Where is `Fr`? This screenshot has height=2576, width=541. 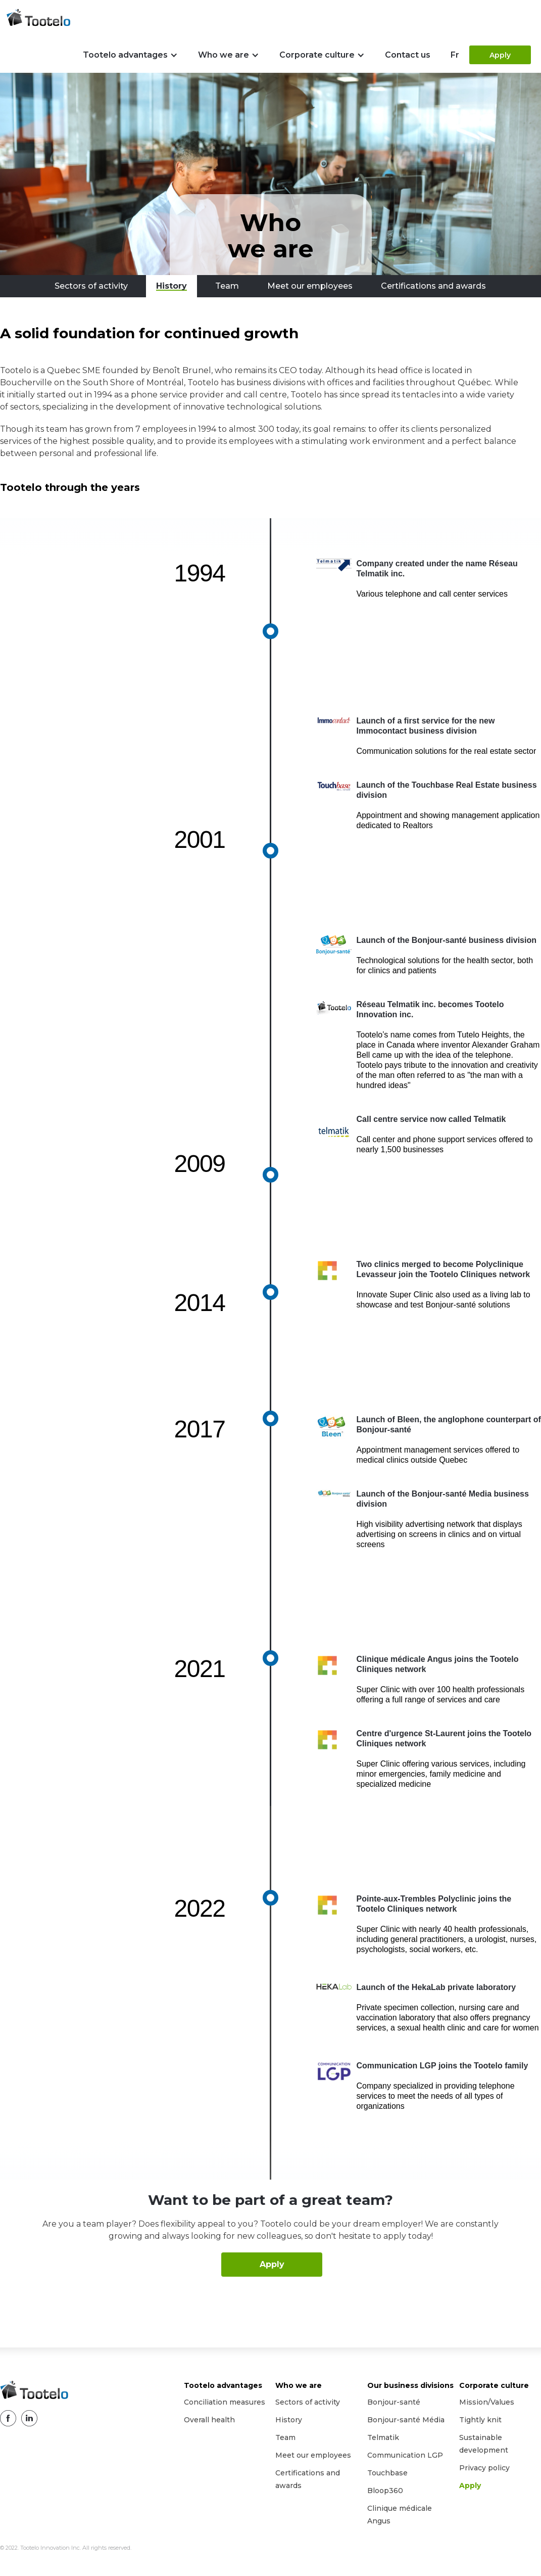
Fr is located at coordinates (455, 55).